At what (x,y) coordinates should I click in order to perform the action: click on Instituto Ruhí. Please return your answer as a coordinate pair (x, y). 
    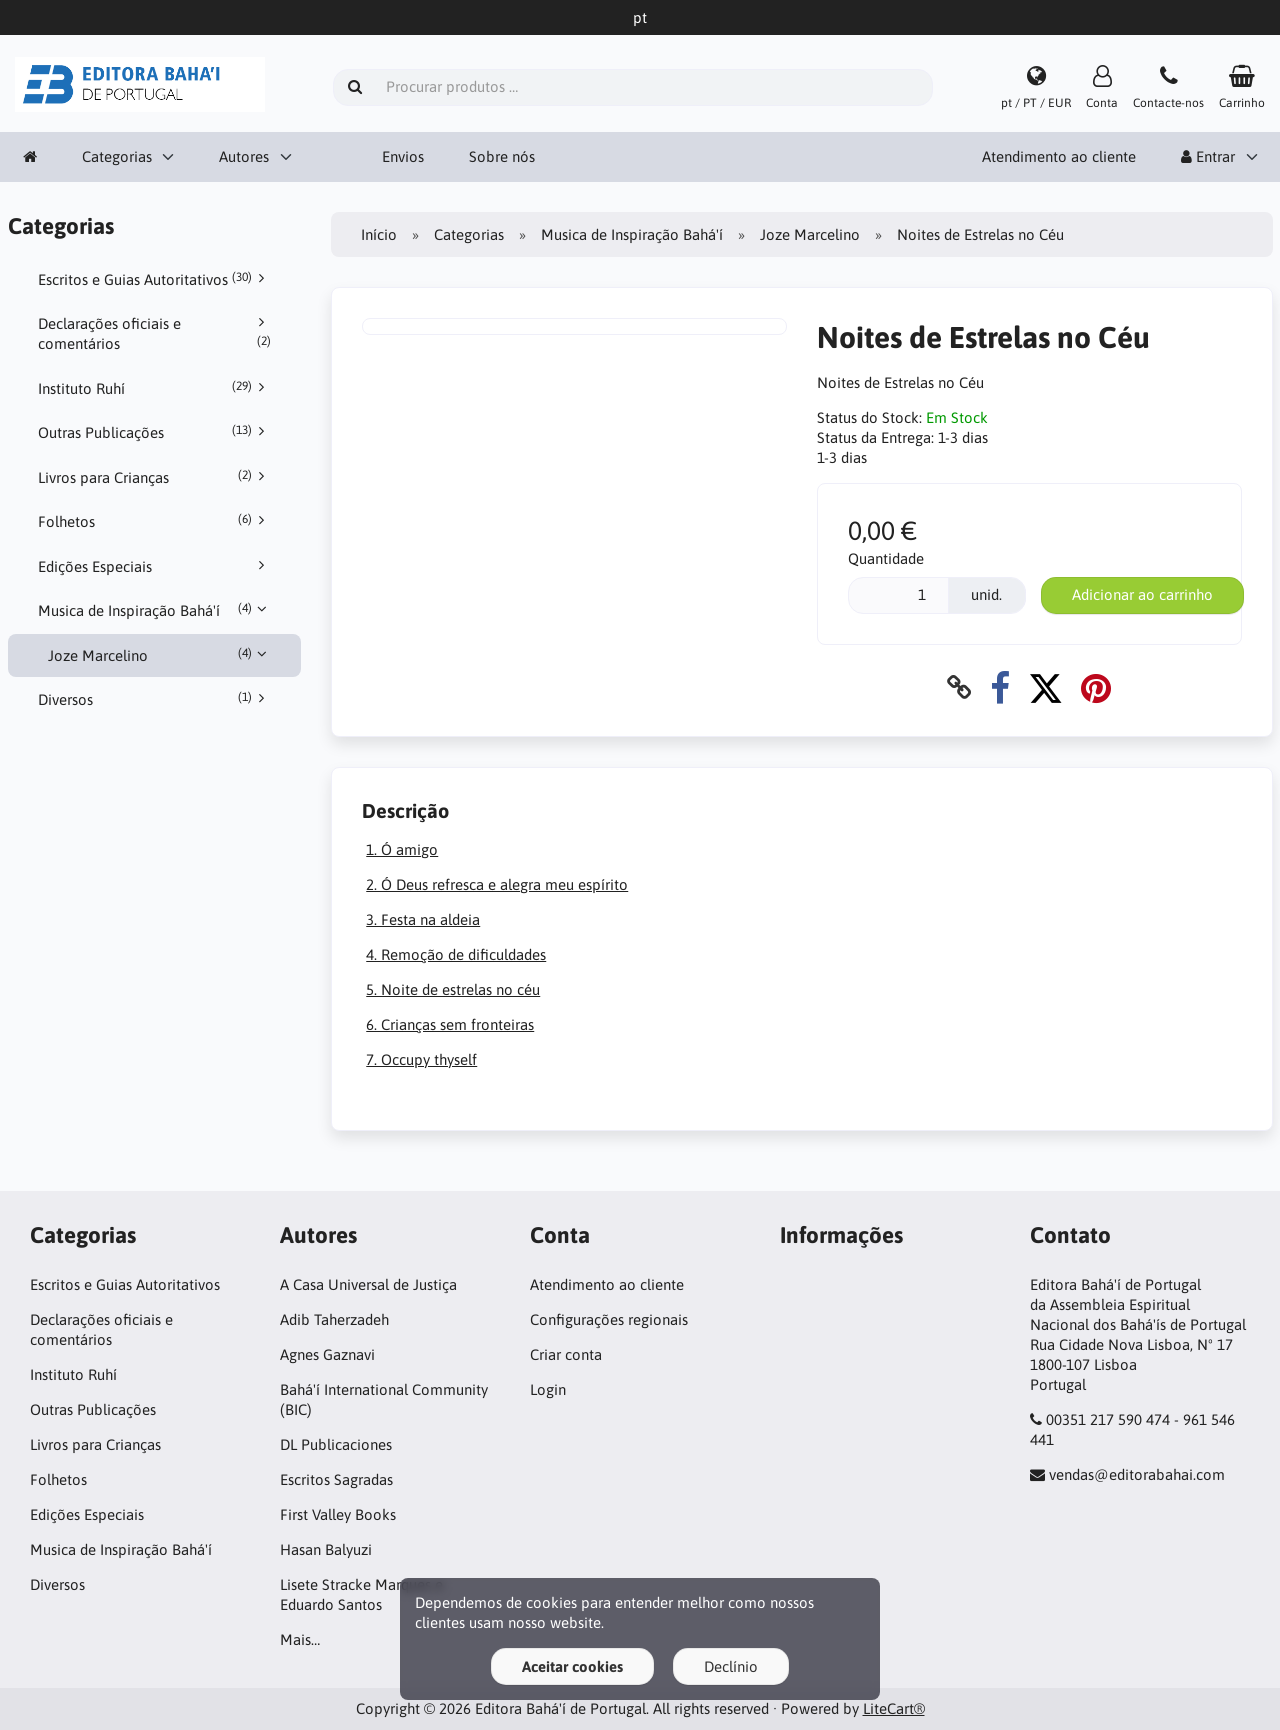
    Looking at the image, I should click on (155, 388).